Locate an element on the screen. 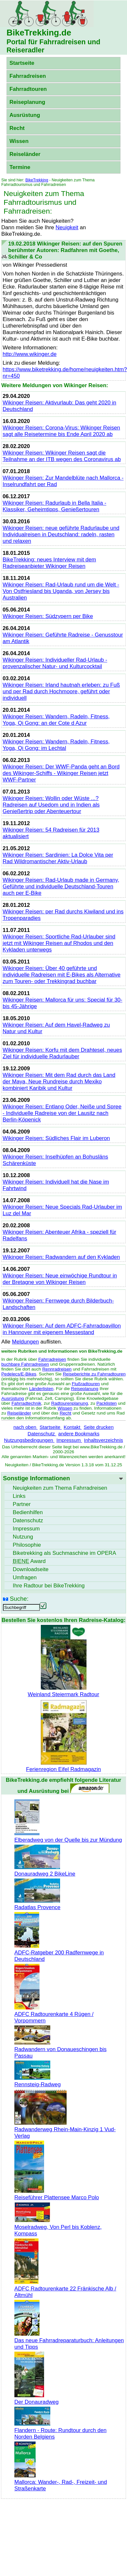  Rennradreisen is located at coordinates (56, 1369).